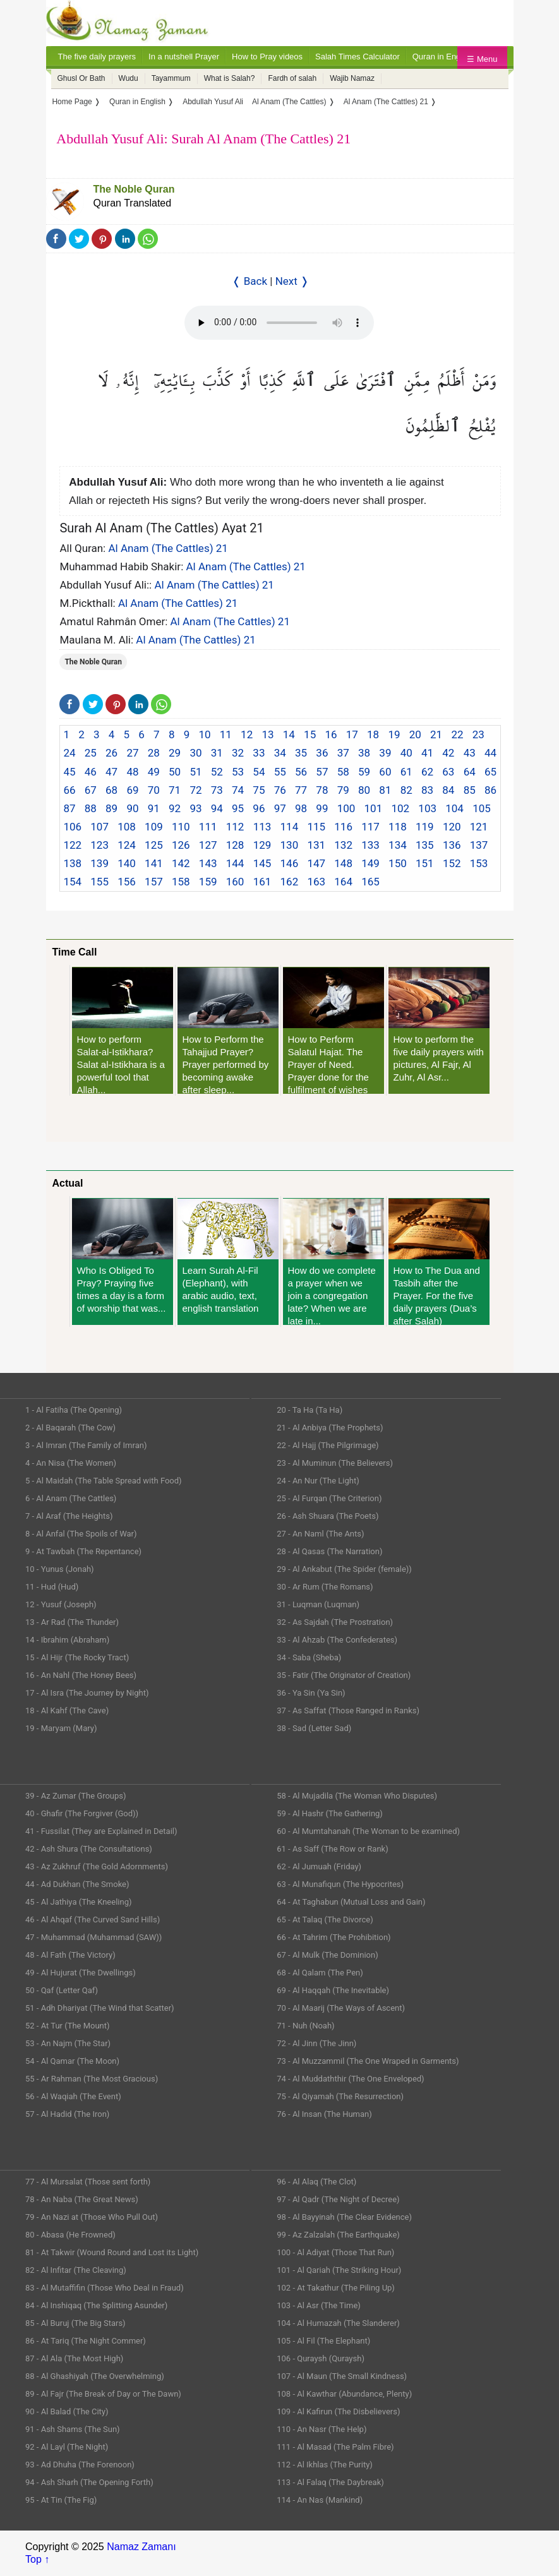  I want to click on Next ❭, so click(292, 281).